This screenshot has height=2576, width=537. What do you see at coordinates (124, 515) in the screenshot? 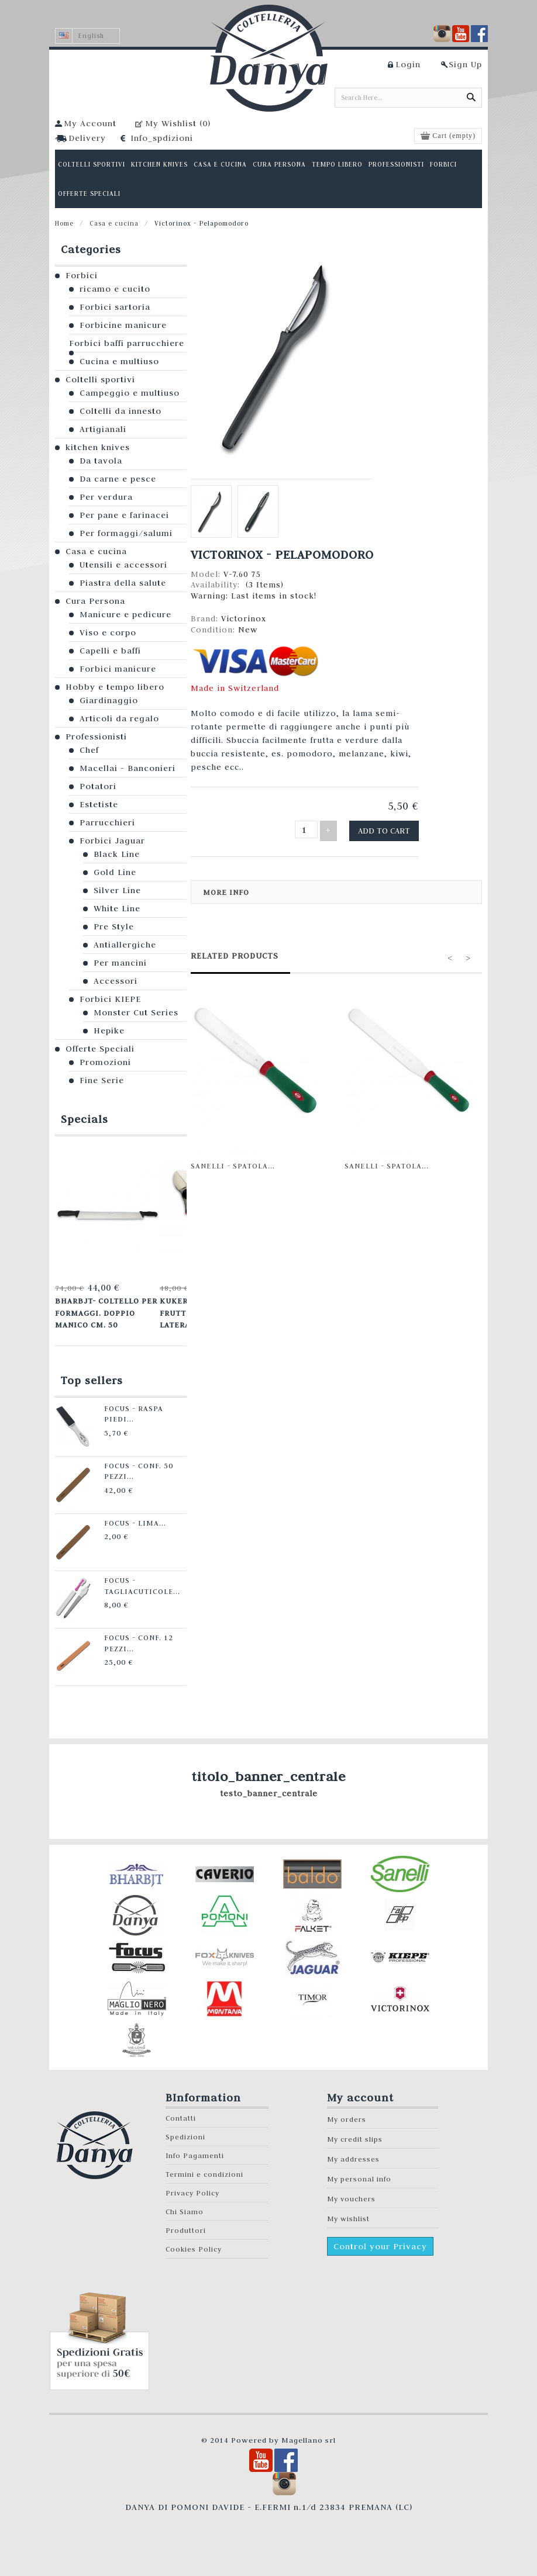
I see `Per pane e farinacei` at bounding box center [124, 515].